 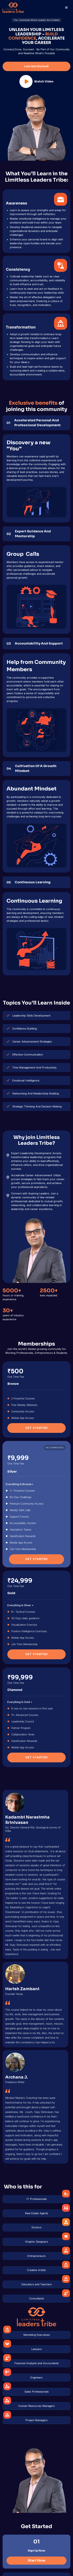 What do you see at coordinates (55, 1447) in the screenshot?
I see `Recommended` at bounding box center [55, 1447].